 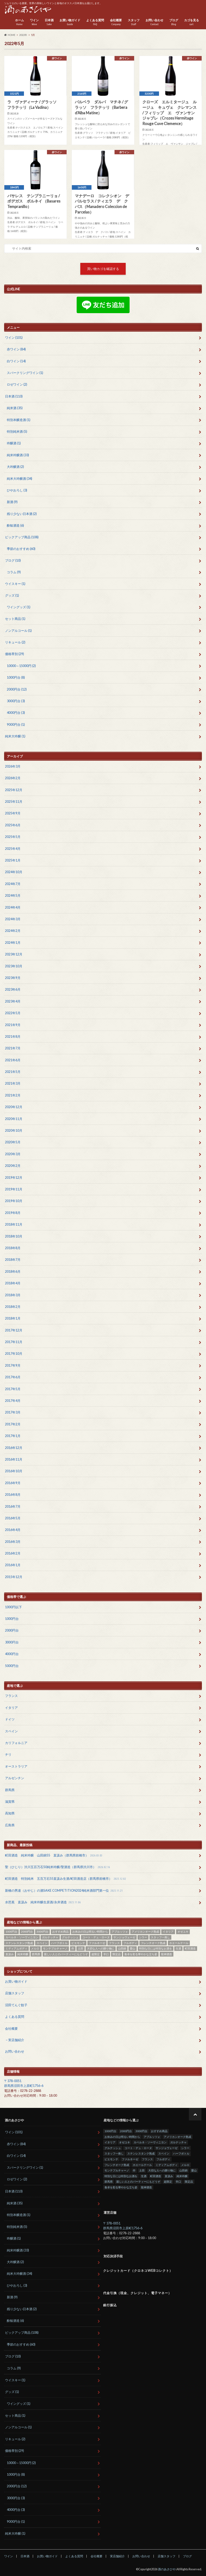 I want to click on スタッフ, so click(x=134, y=22).